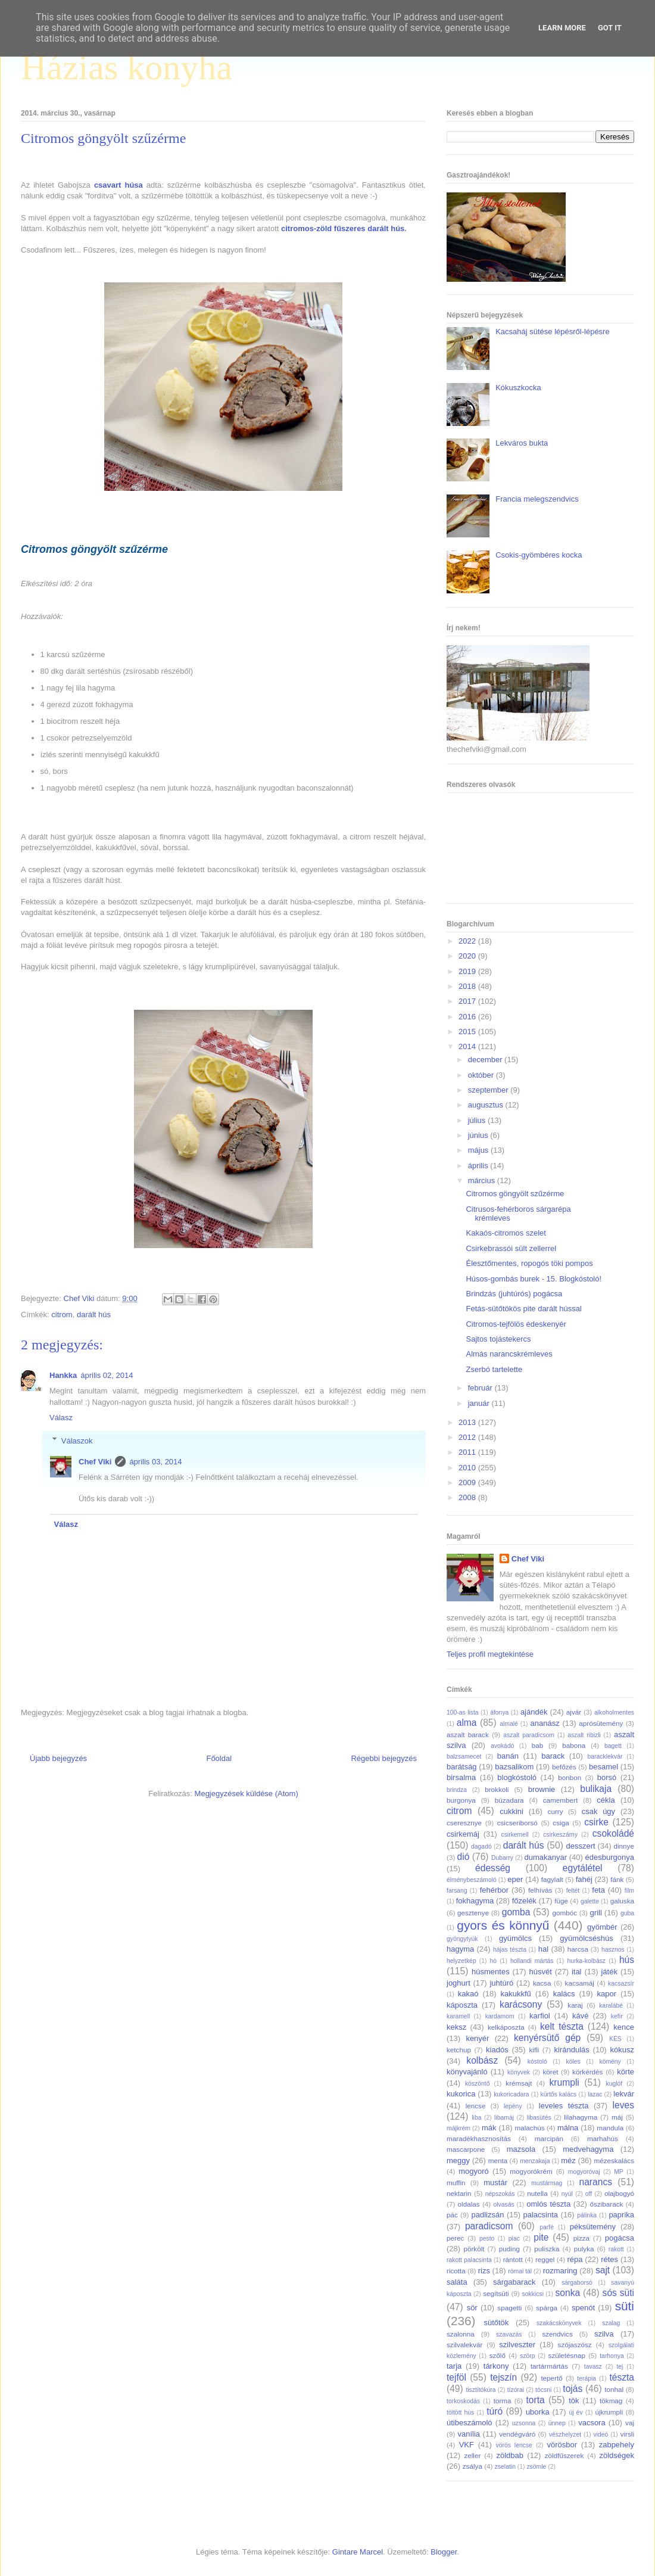  I want to click on Válaszok, so click(77, 1440).